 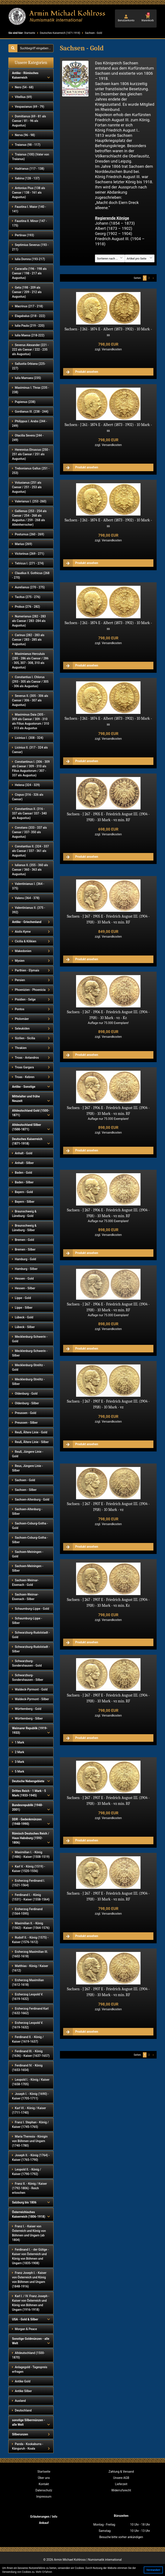 What do you see at coordinates (23, 544) in the screenshot?
I see `Marius (269)` at bounding box center [23, 544].